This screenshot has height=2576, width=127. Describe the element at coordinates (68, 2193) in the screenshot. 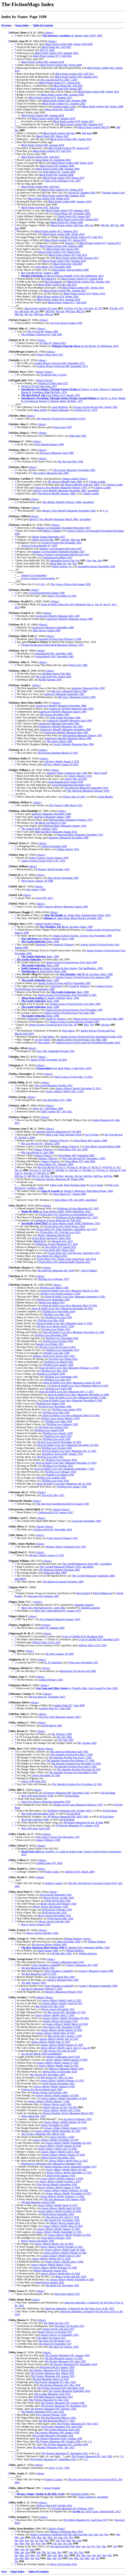

I see `November 12 1927` at that location.